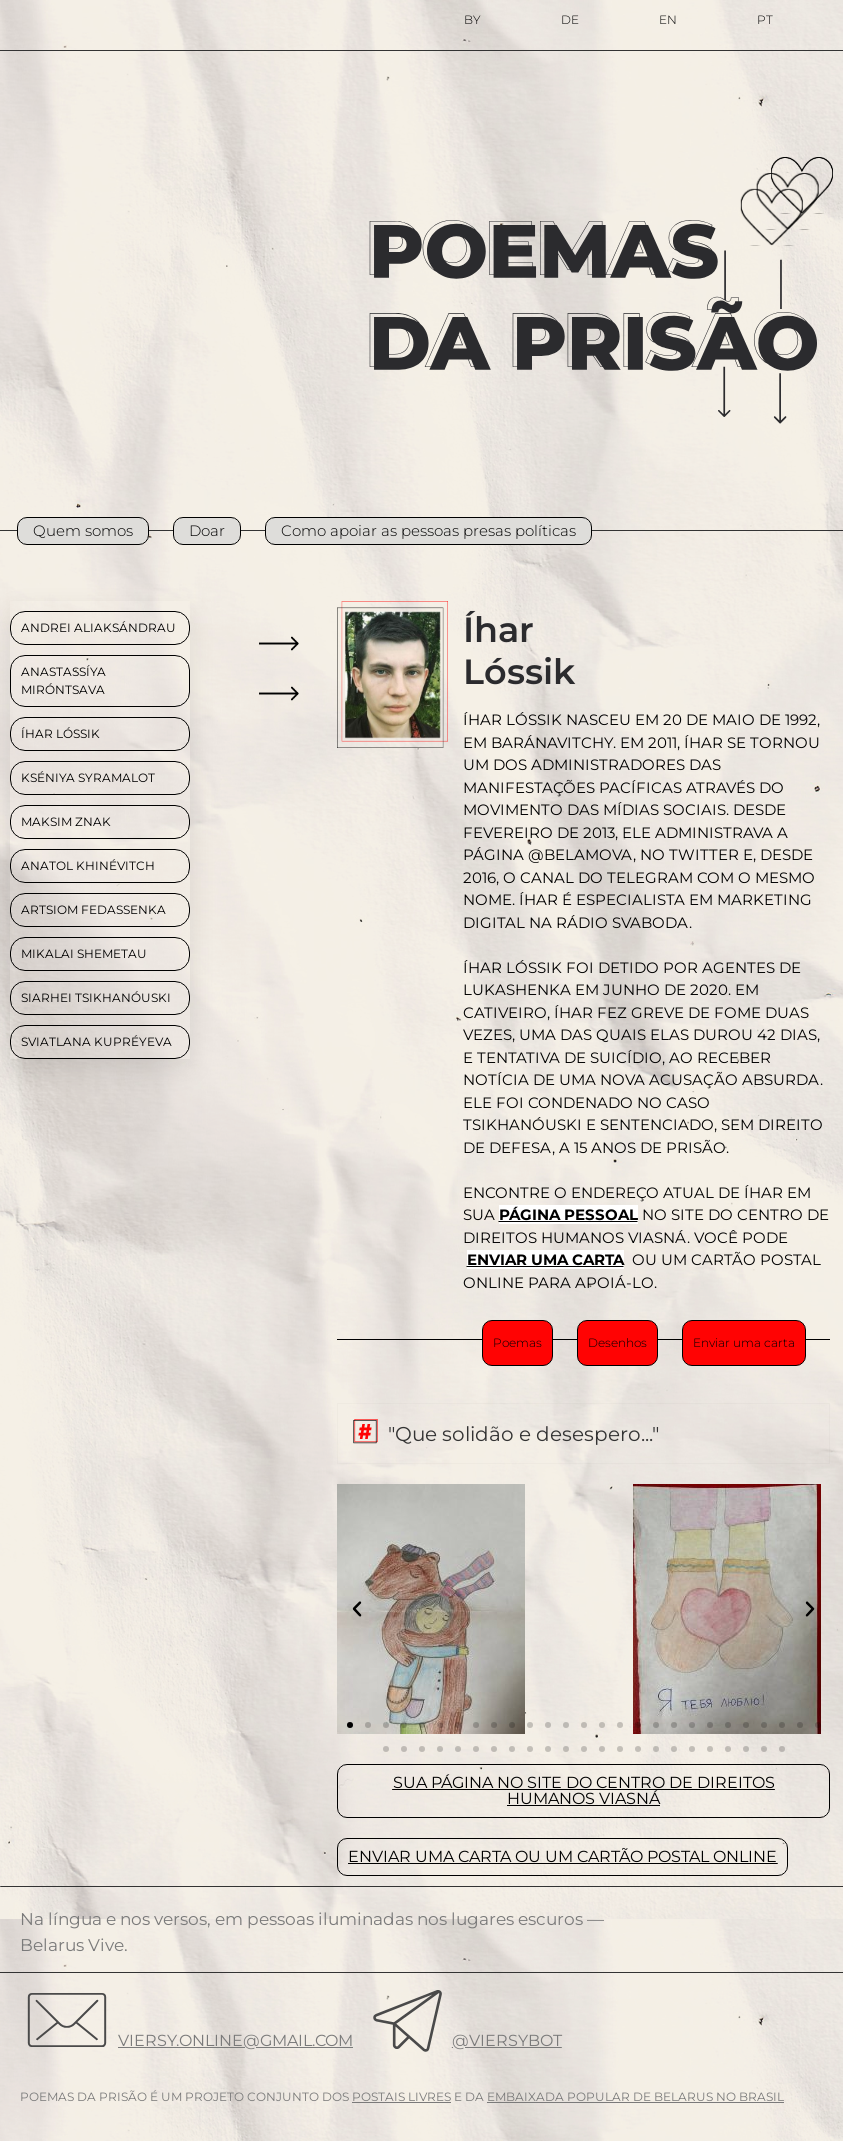 Image resolution: width=843 pixels, height=2141 pixels. Describe the element at coordinates (428, 530) in the screenshot. I see `Como apoiar as pessoas presas políticas` at that location.